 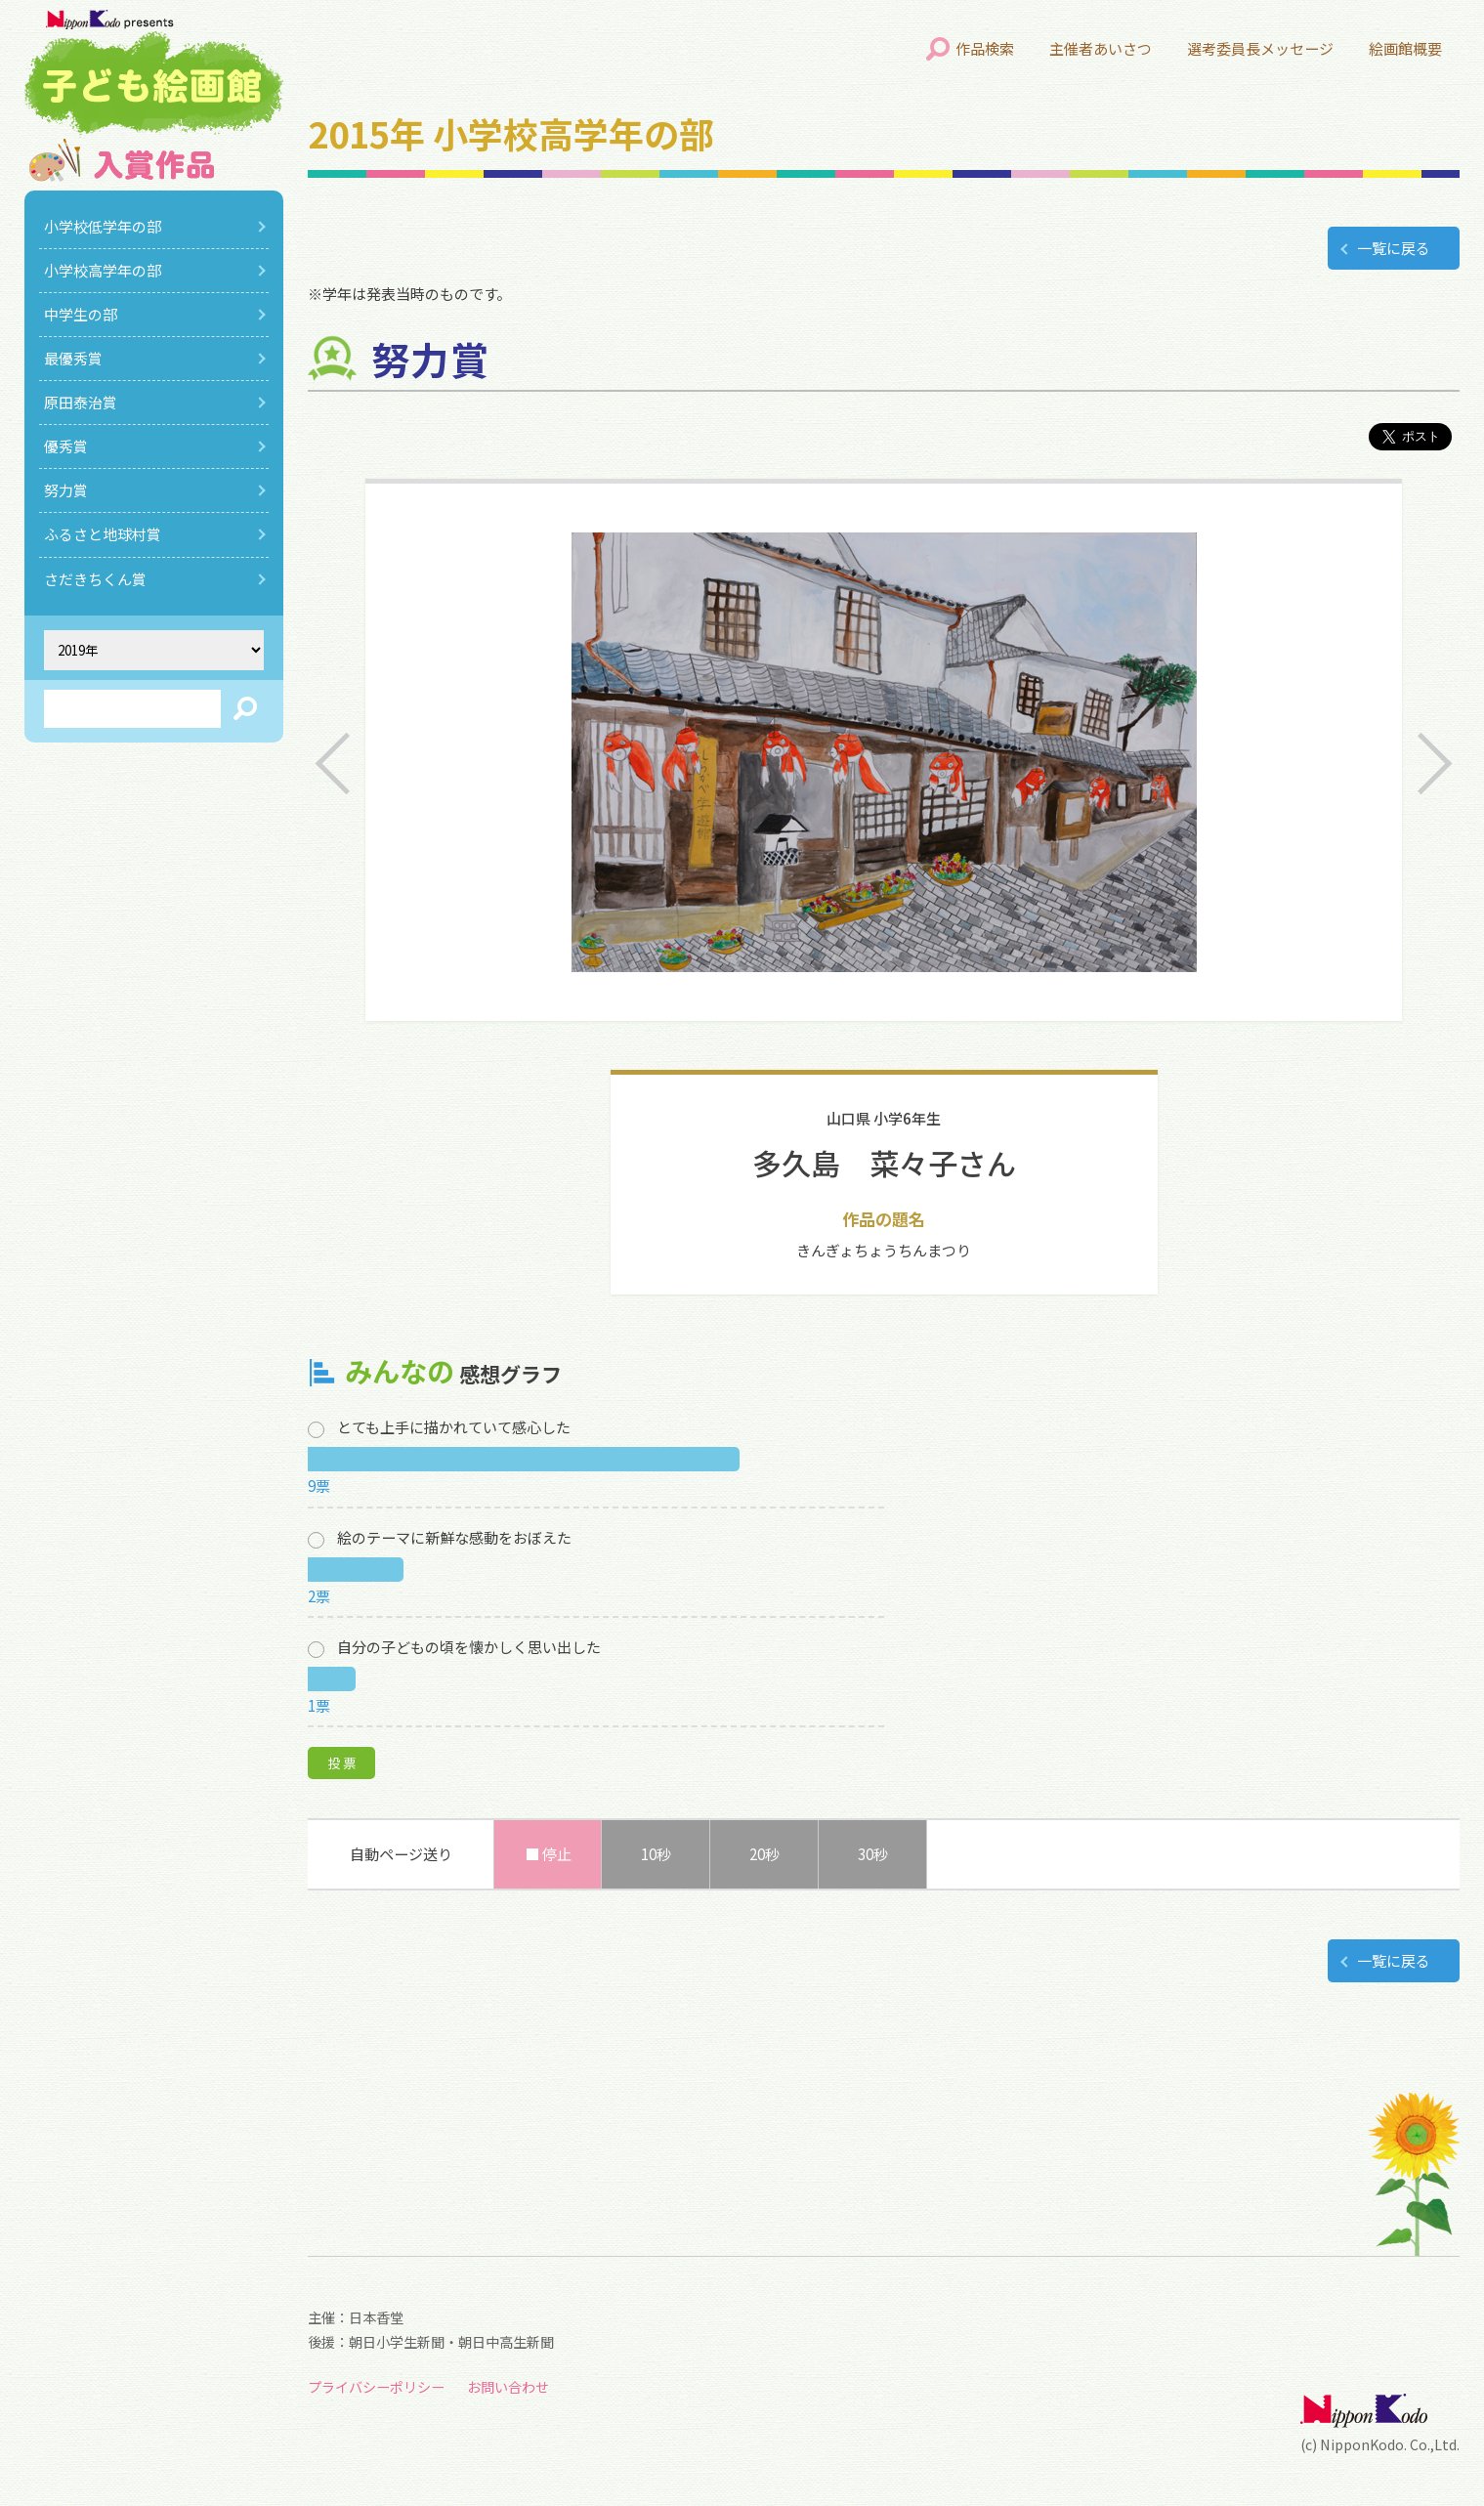 I want to click on 主催者あいさつ, so click(x=1100, y=48).